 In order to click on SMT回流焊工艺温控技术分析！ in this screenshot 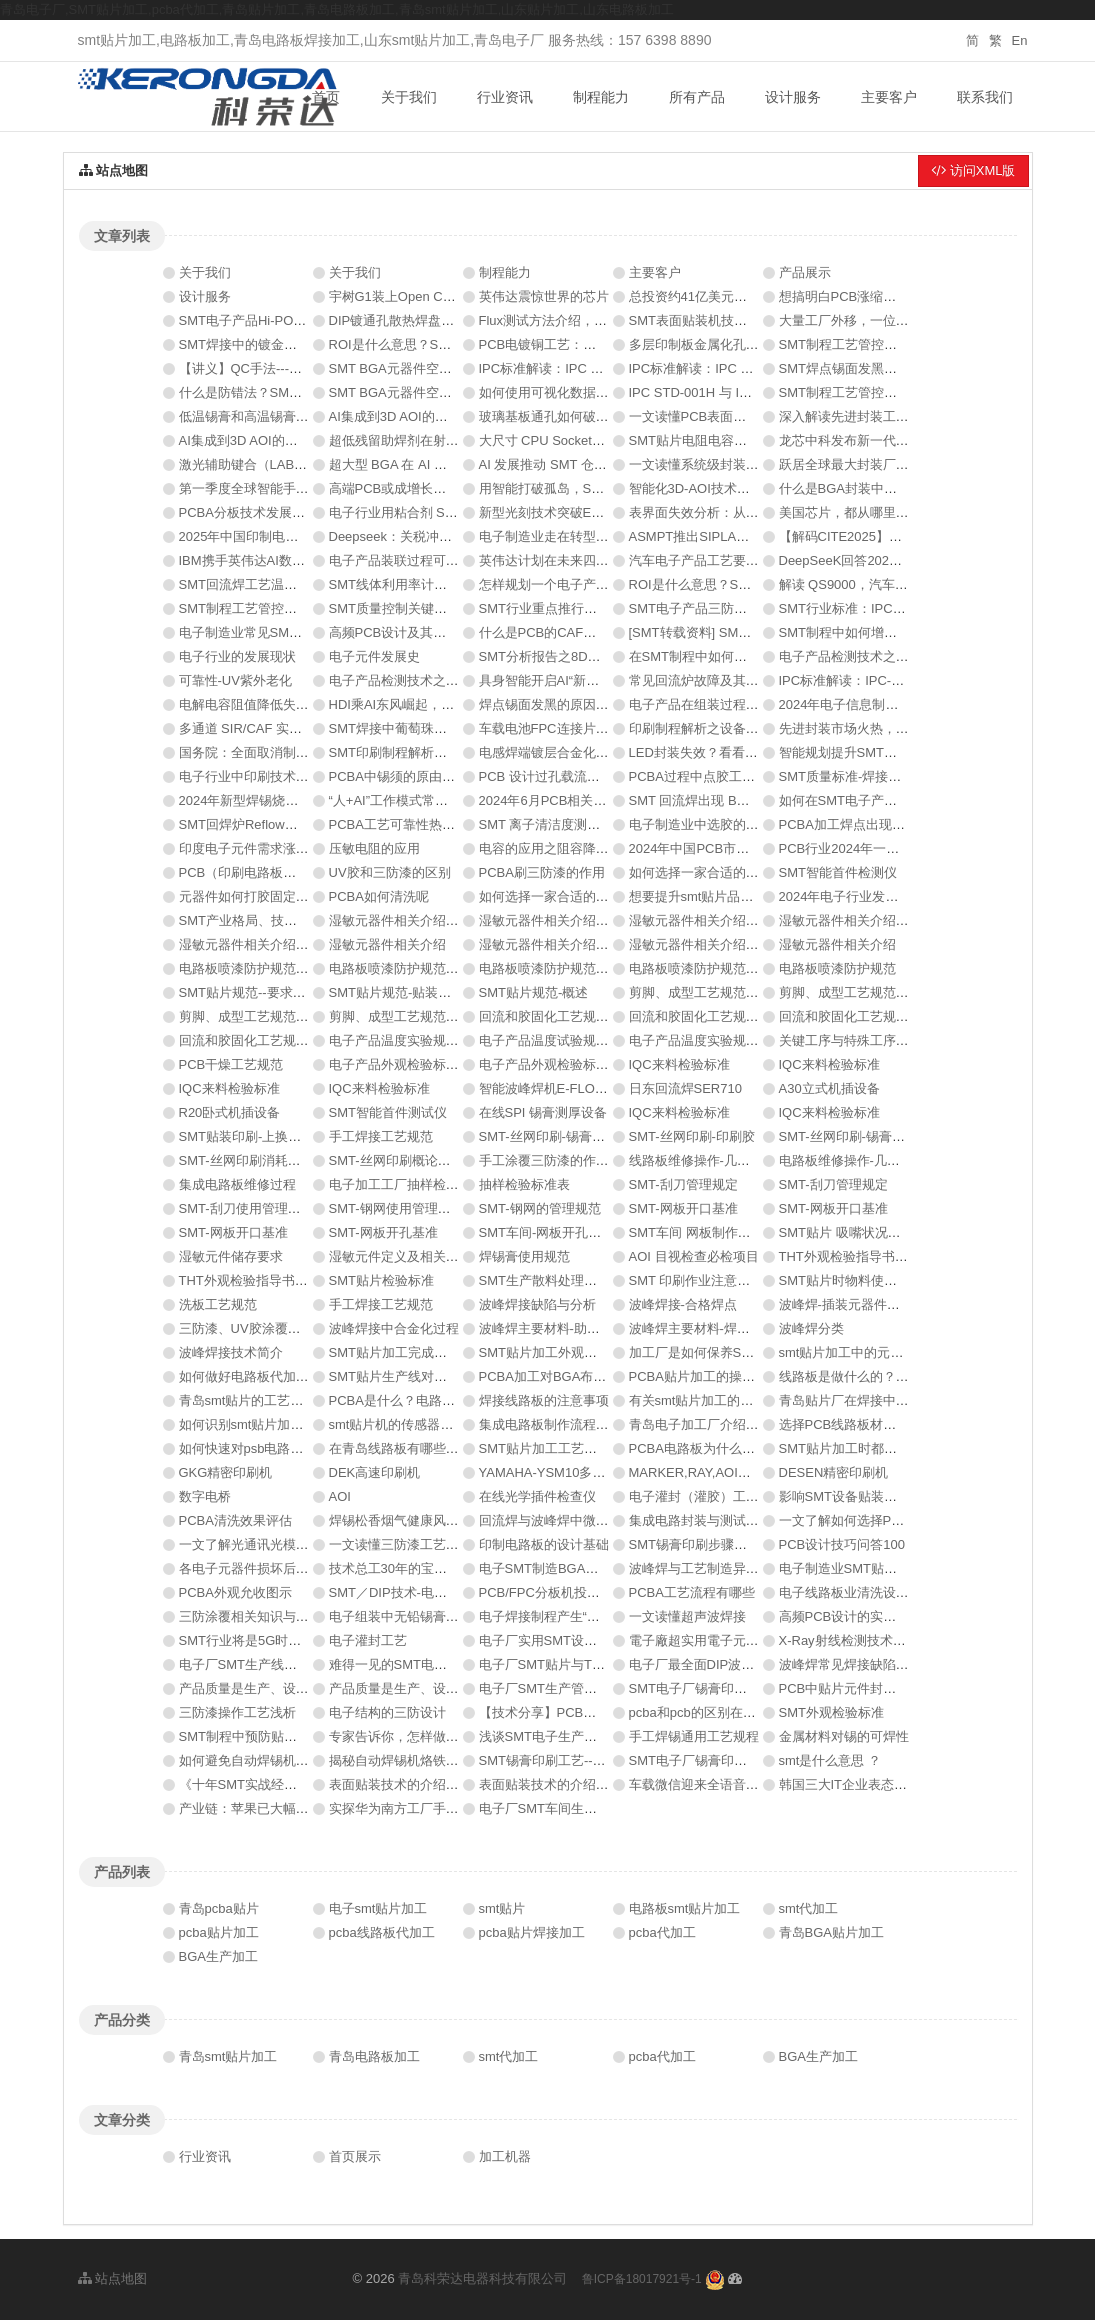, I will do `click(270, 584)`.